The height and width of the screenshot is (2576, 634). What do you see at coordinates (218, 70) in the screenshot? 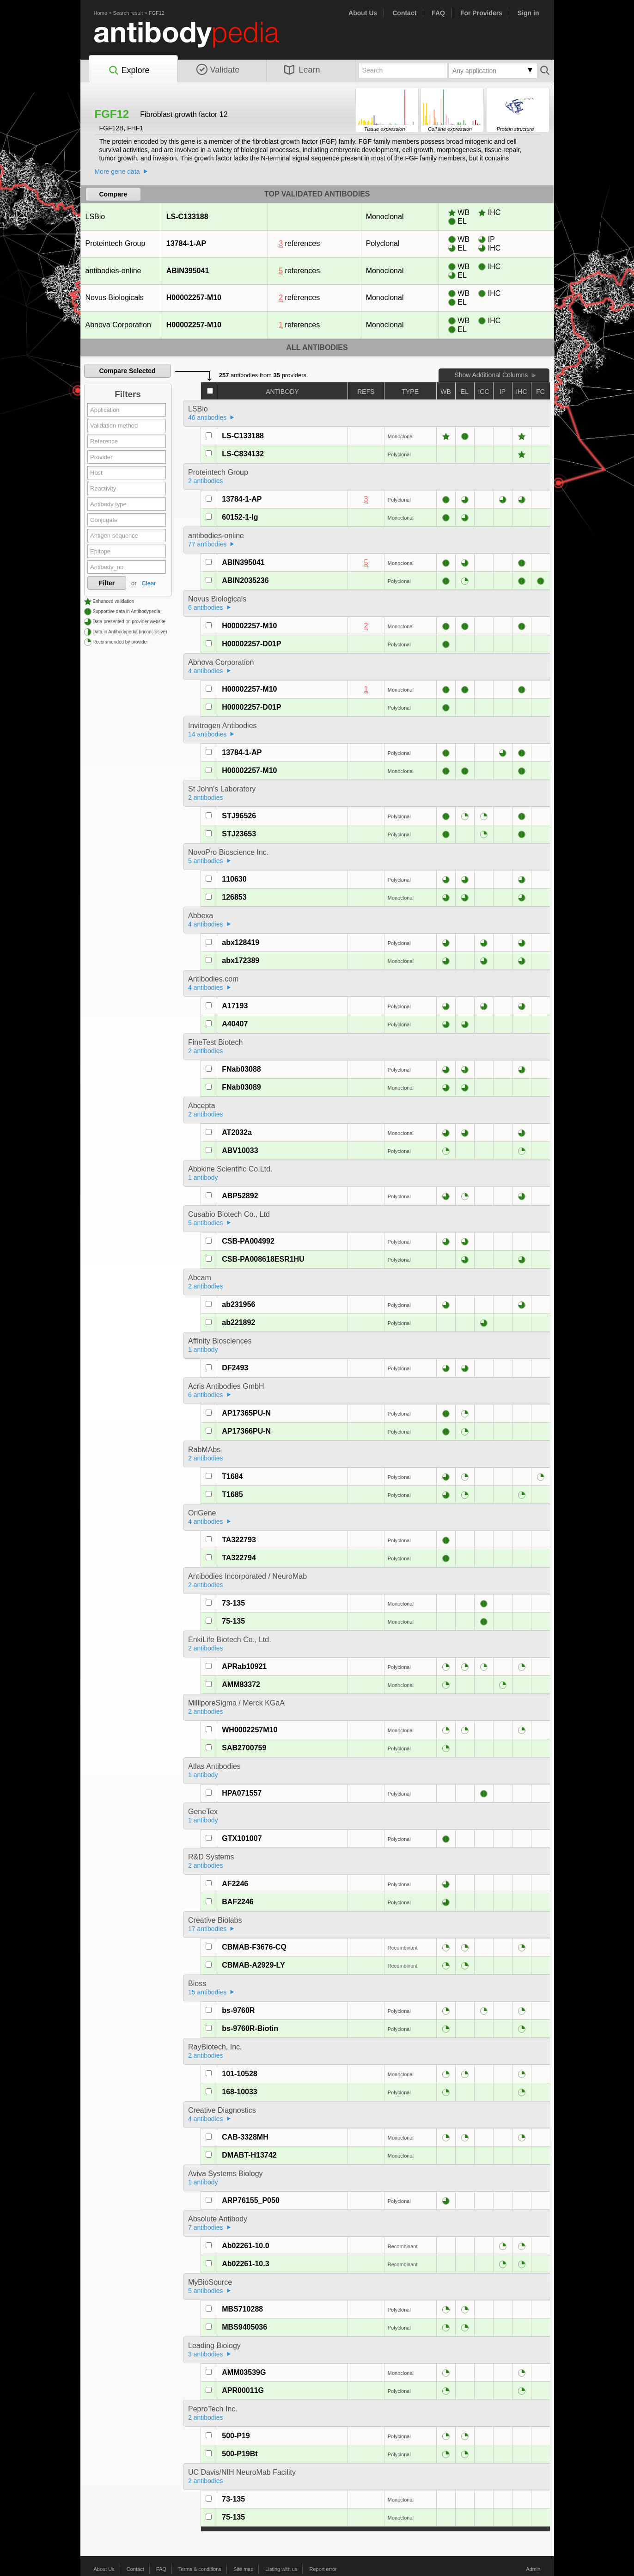
I see `Validate` at bounding box center [218, 70].